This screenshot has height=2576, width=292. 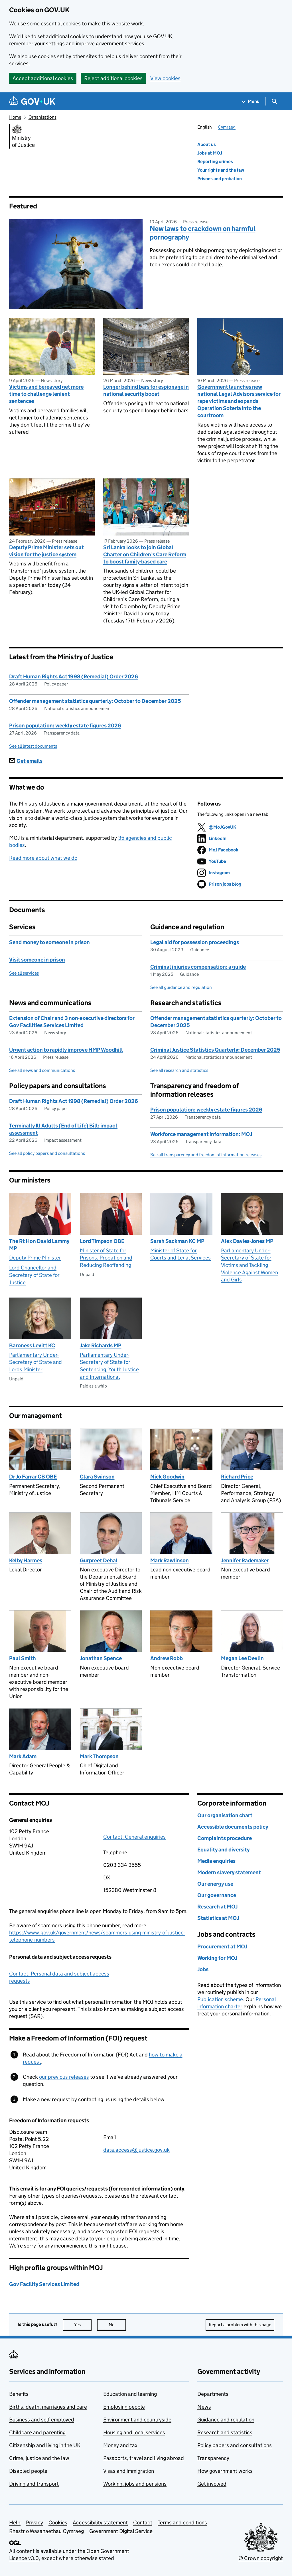 I want to click on Modern slavery statement, so click(x=229, y=1872).